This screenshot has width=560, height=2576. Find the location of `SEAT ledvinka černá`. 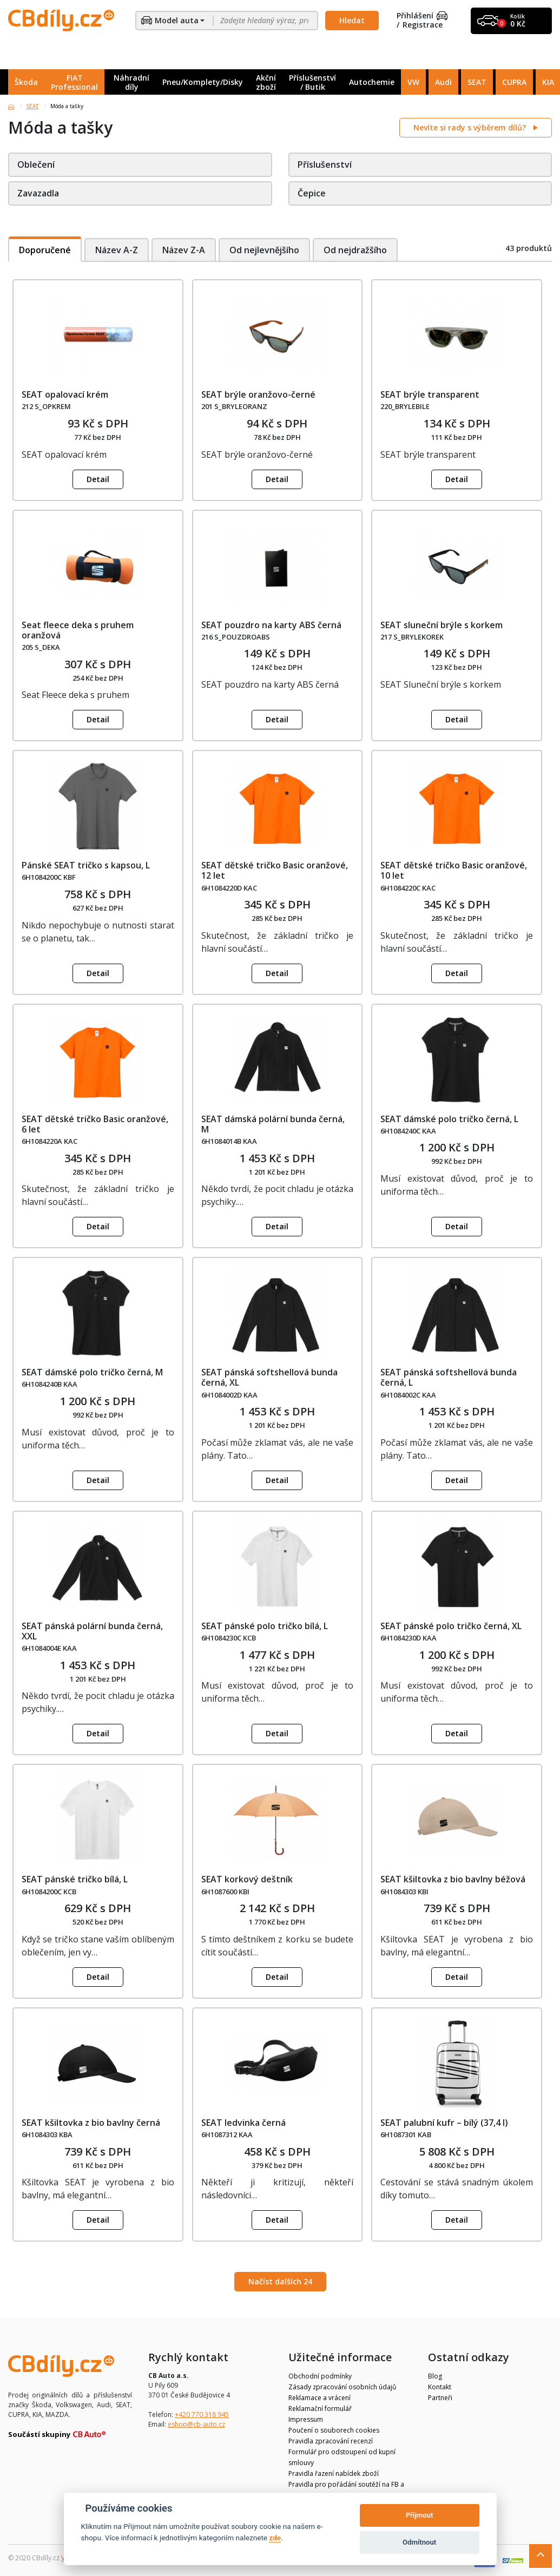

SEAT ledvinka černá is located at coordinates (243, 2123).